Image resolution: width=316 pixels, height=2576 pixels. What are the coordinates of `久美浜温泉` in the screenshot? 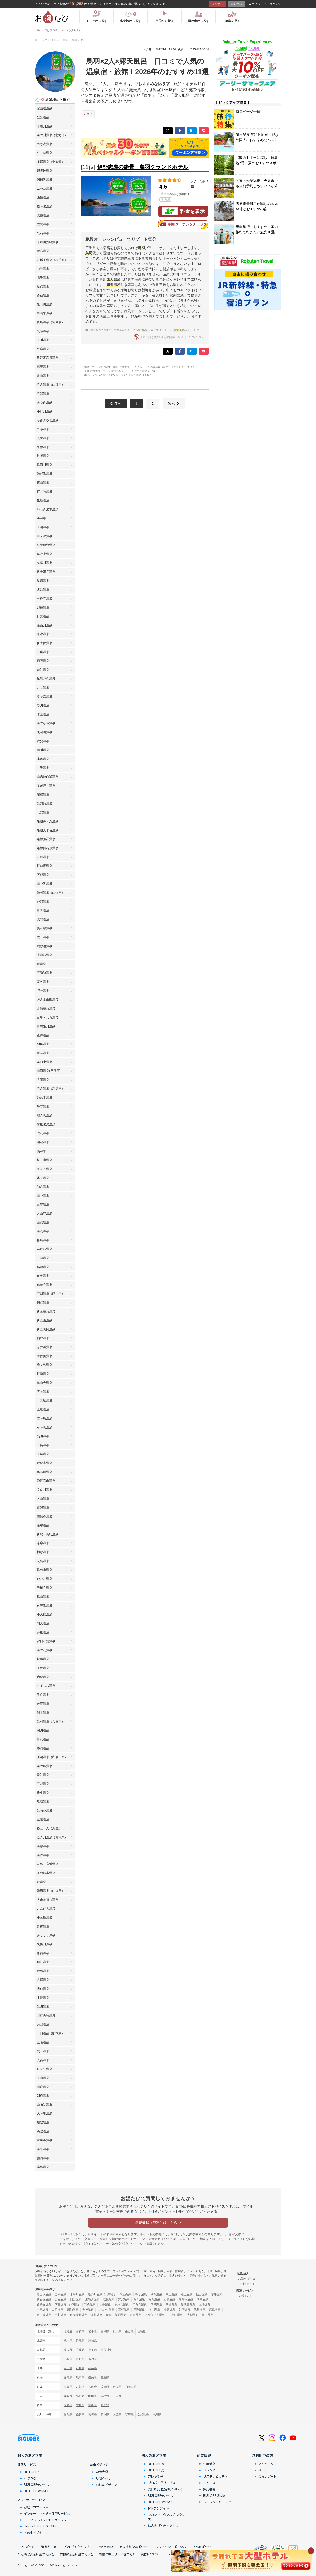 It's located at (44, 1605).